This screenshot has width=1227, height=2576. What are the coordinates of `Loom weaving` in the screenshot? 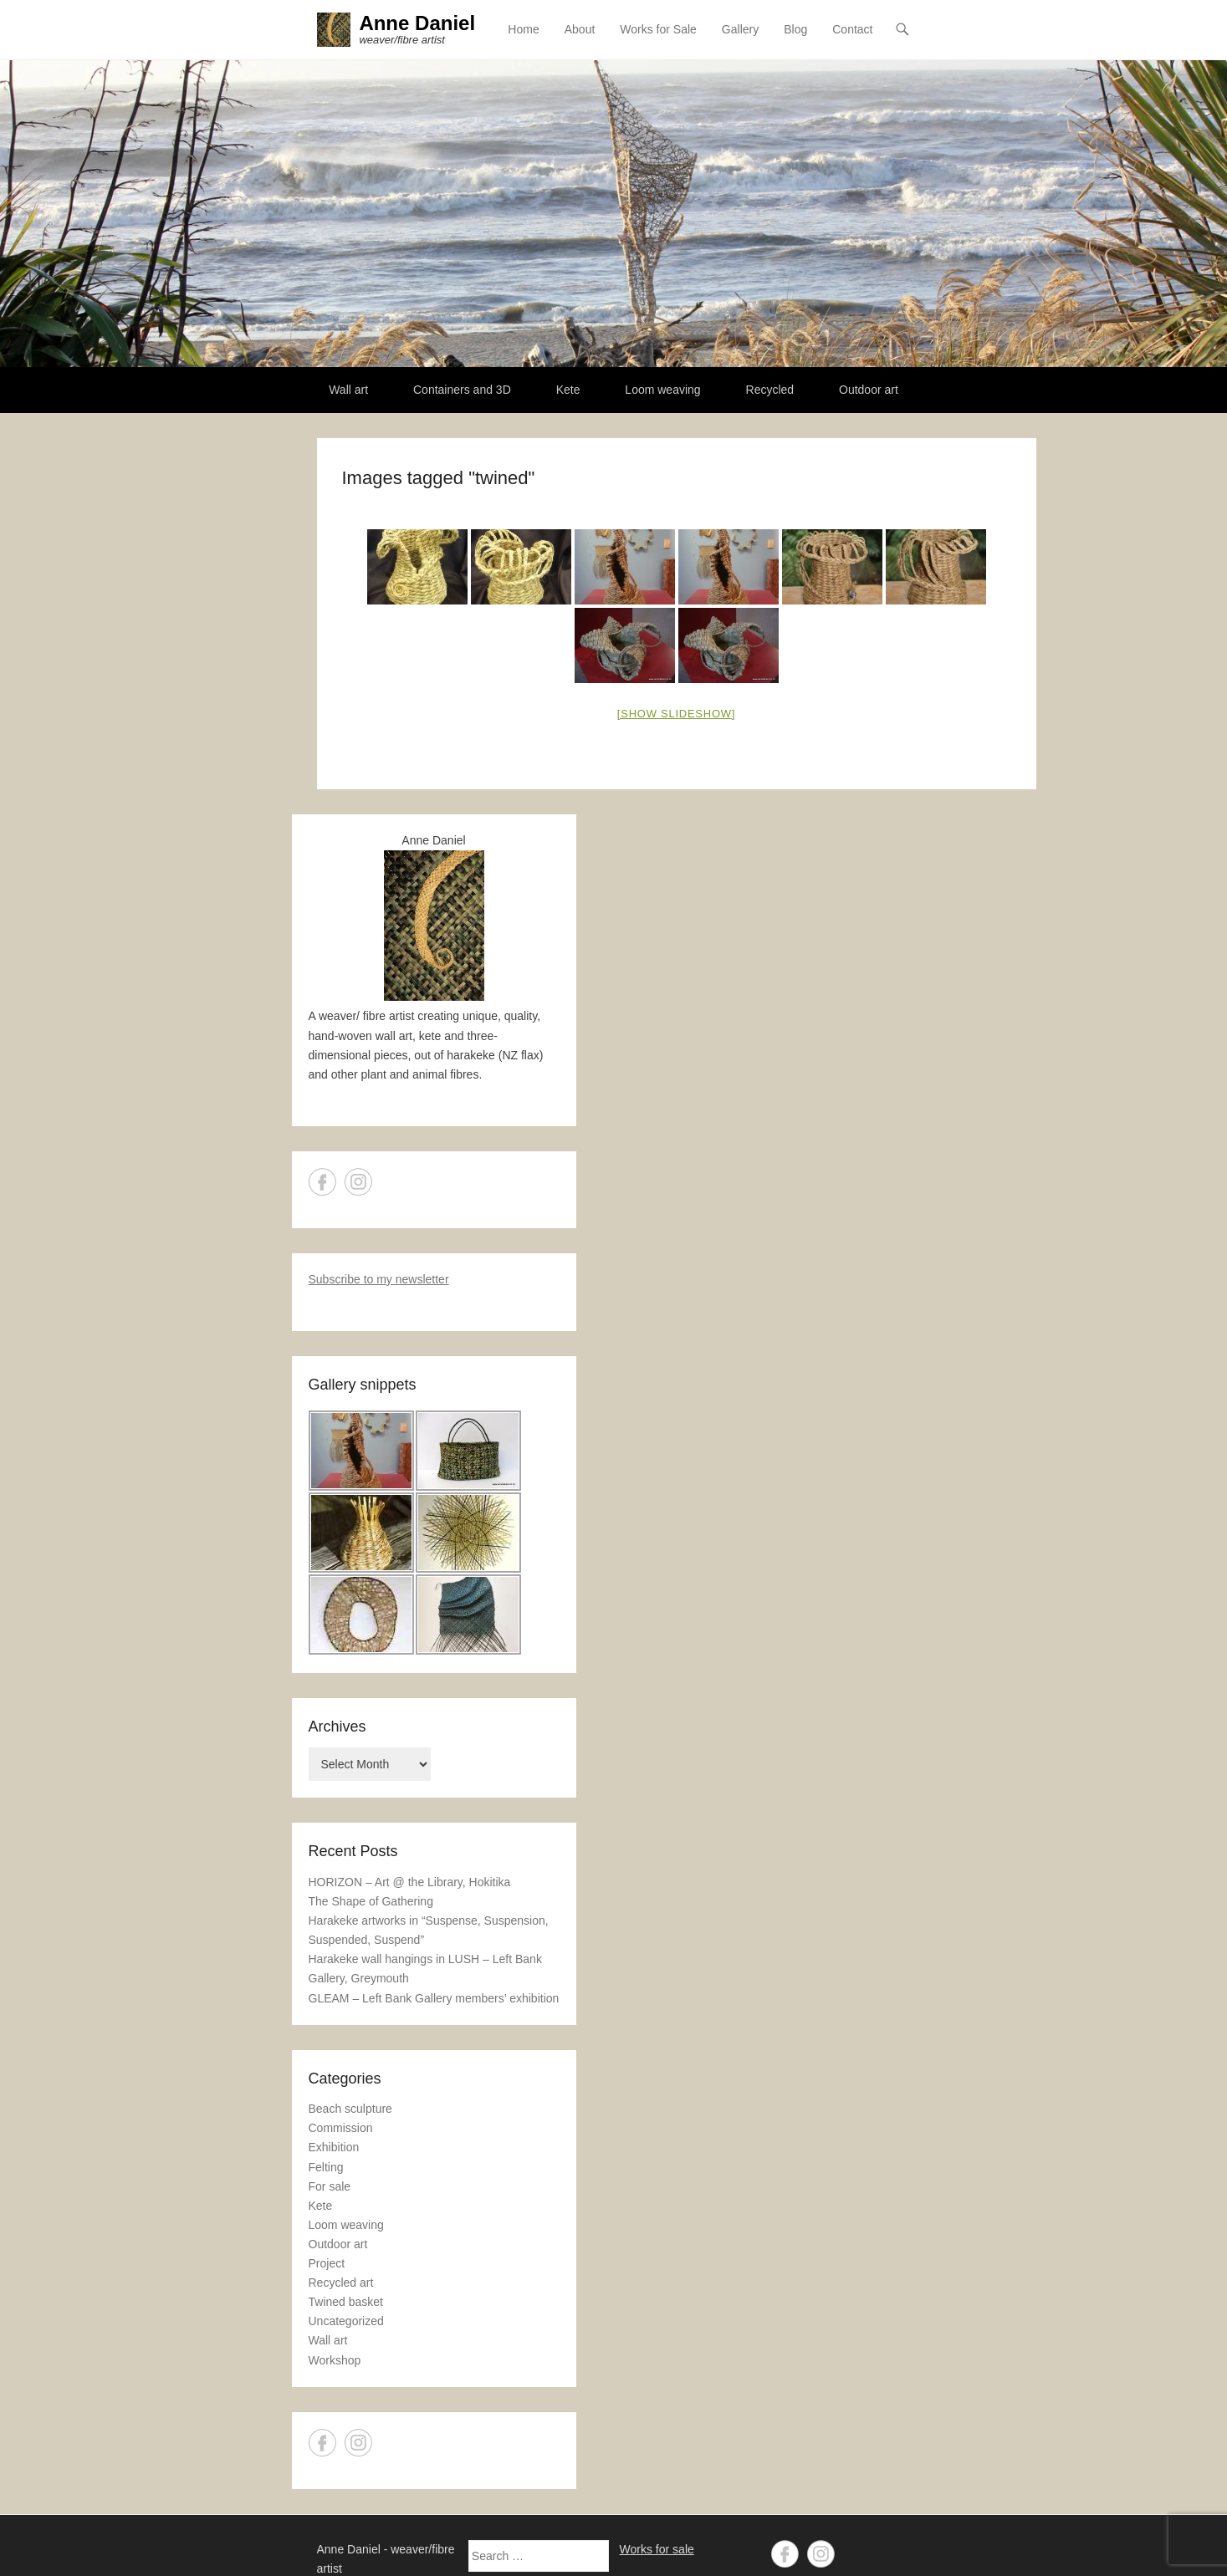 It's located at (662, 390).